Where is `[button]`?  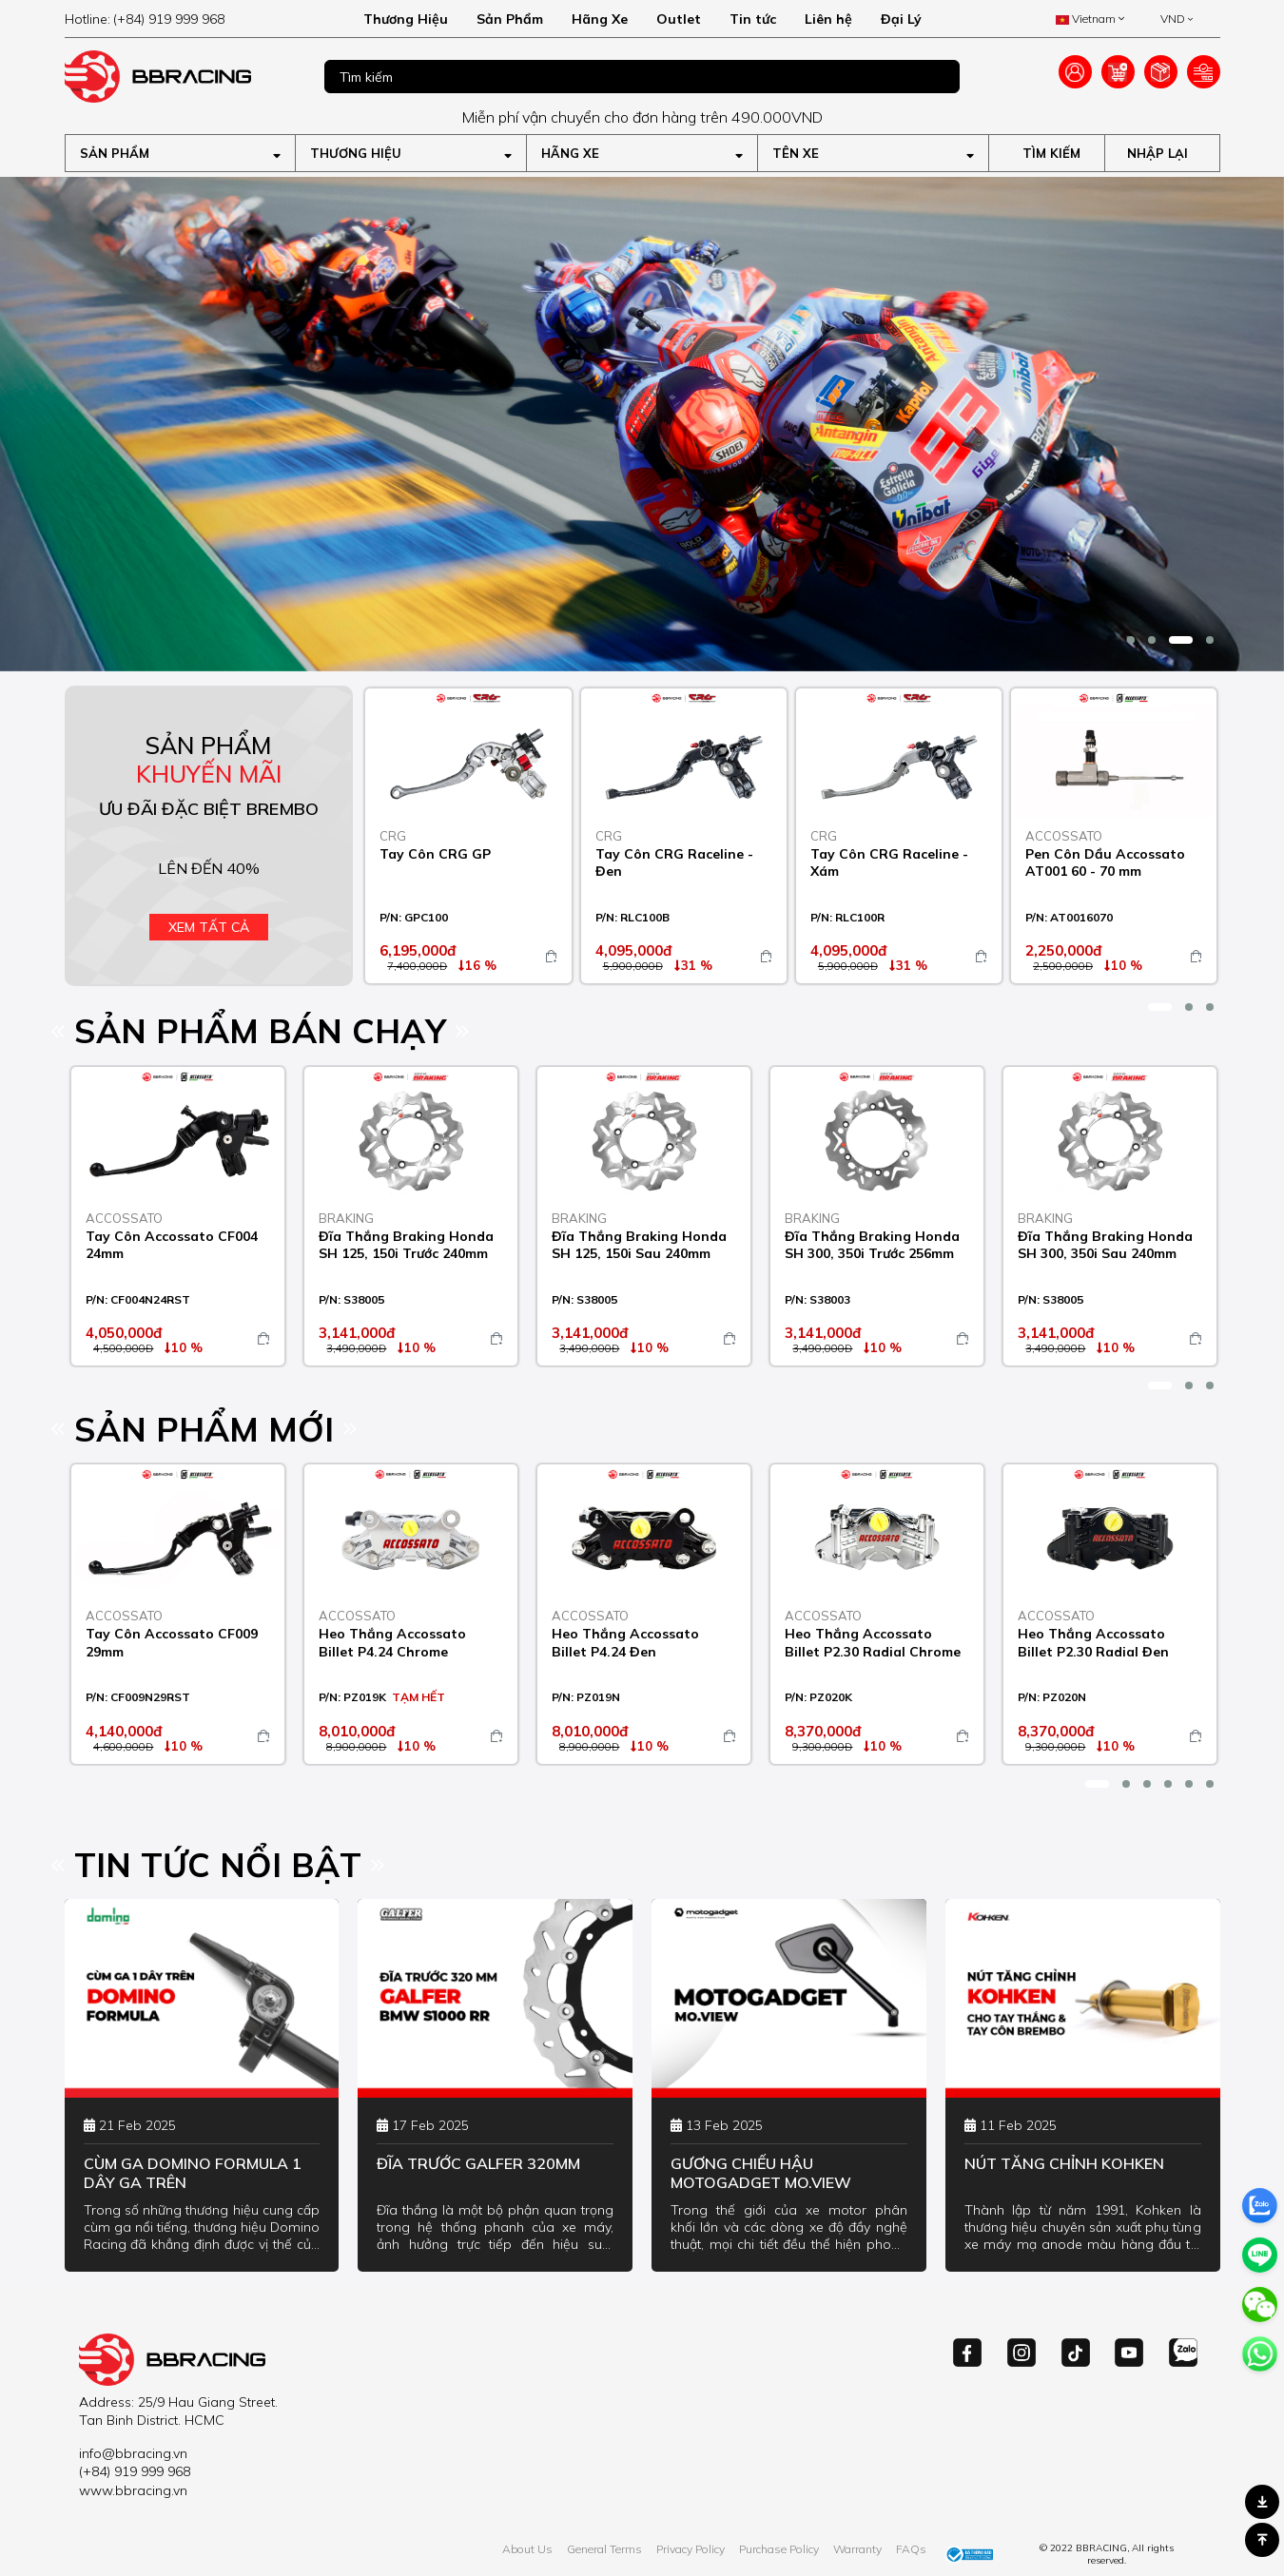
[button] is located at coordinates (1130, 640).